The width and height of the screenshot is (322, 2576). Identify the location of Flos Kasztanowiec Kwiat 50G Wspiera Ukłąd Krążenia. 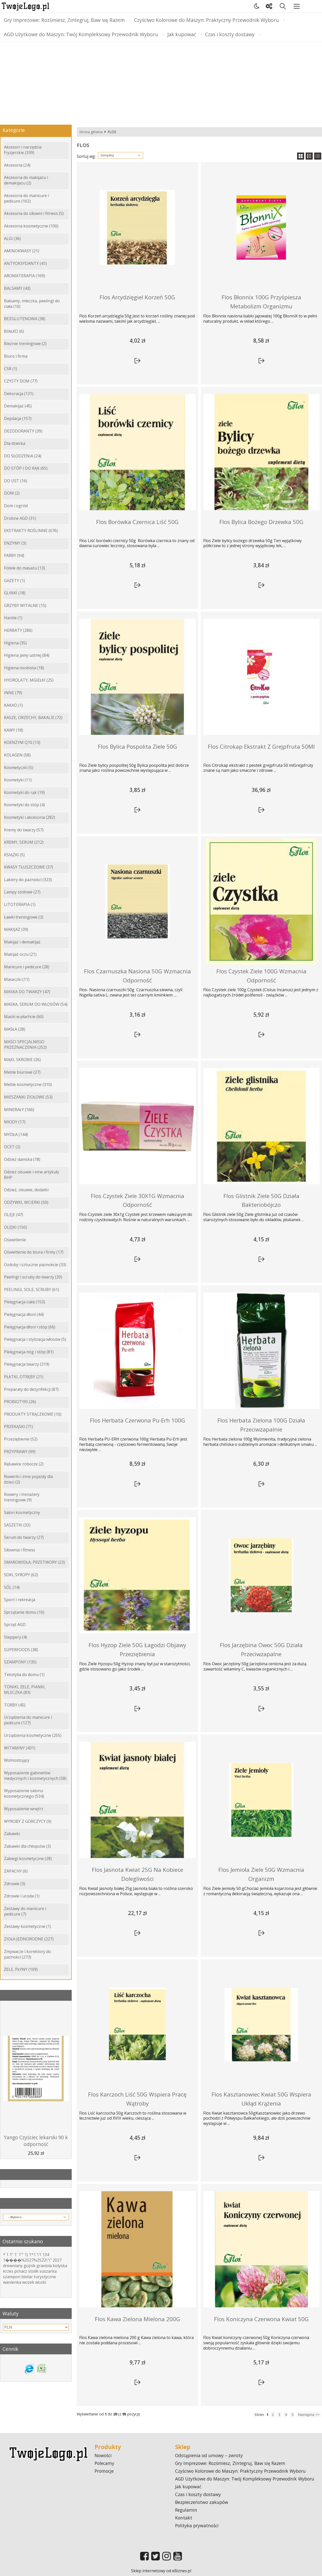
(261, 2098).